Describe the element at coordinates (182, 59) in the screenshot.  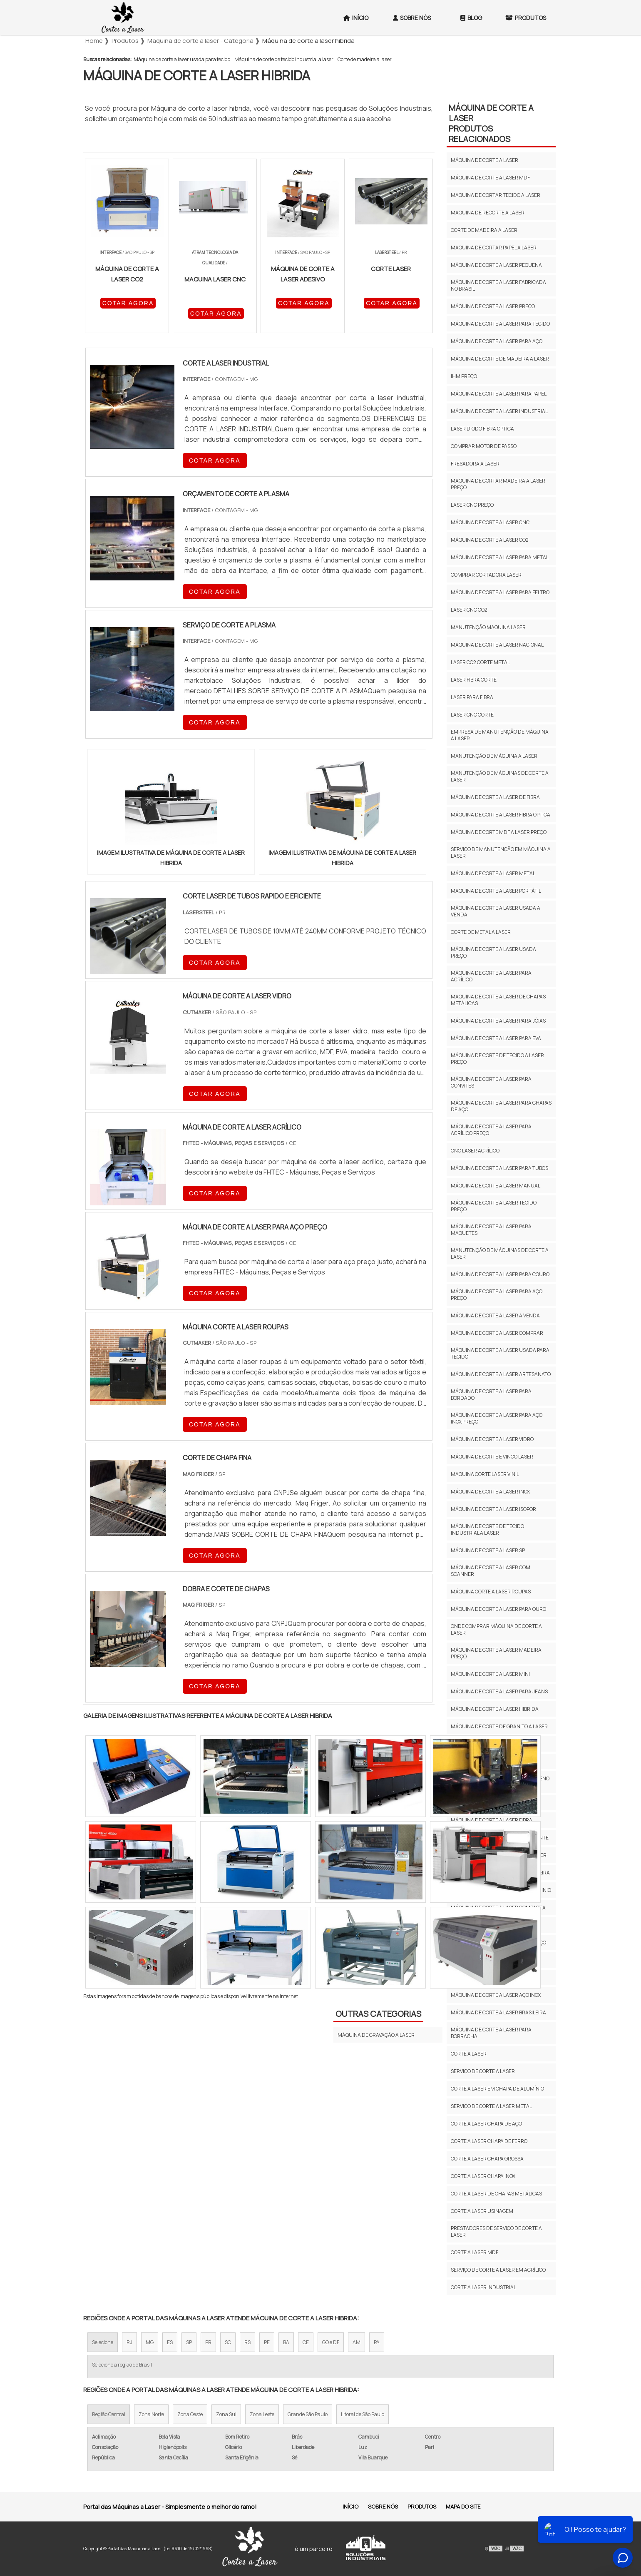
I see `Máquina de corte a laser usada para tecido` at that location.